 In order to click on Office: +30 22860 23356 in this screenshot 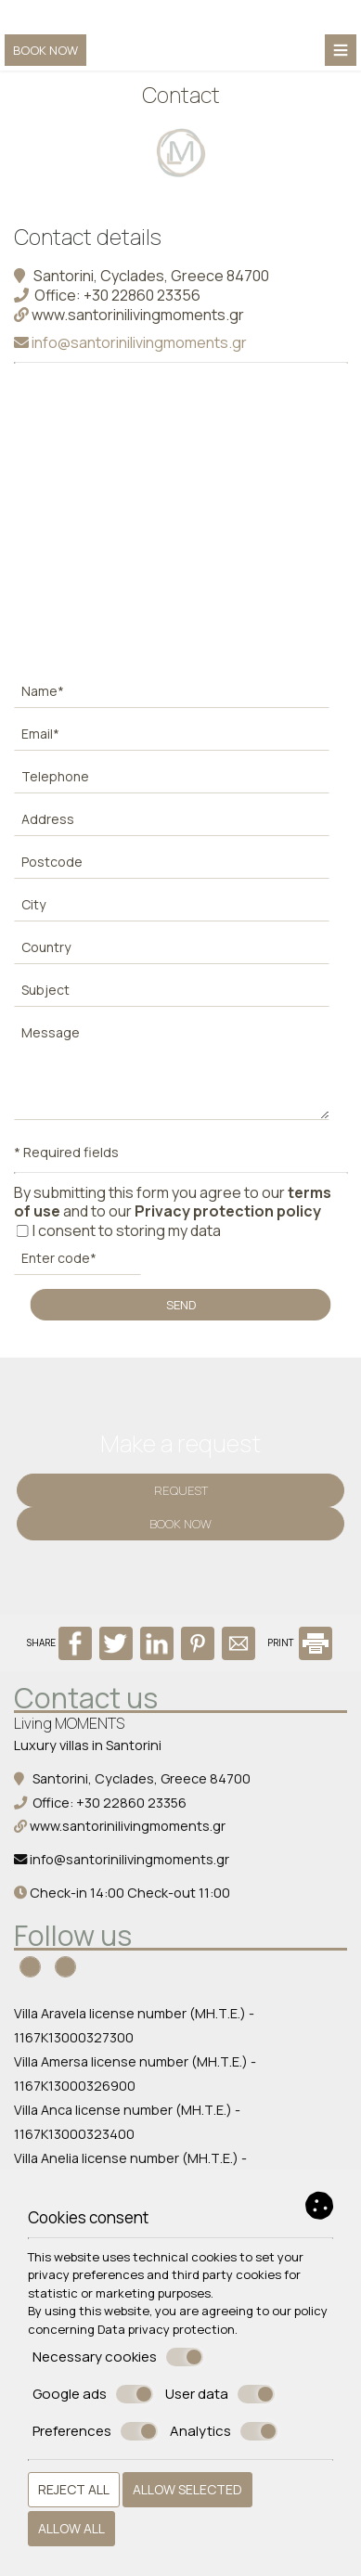, I will do `click(107, 295)`.